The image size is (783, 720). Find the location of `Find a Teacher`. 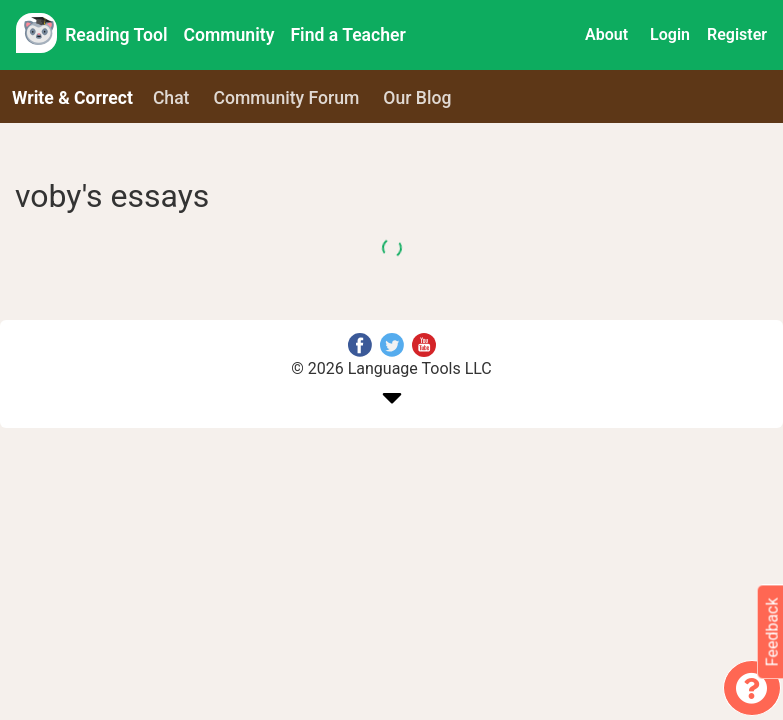

Find a Teacher is located at coordinates (347, 35).